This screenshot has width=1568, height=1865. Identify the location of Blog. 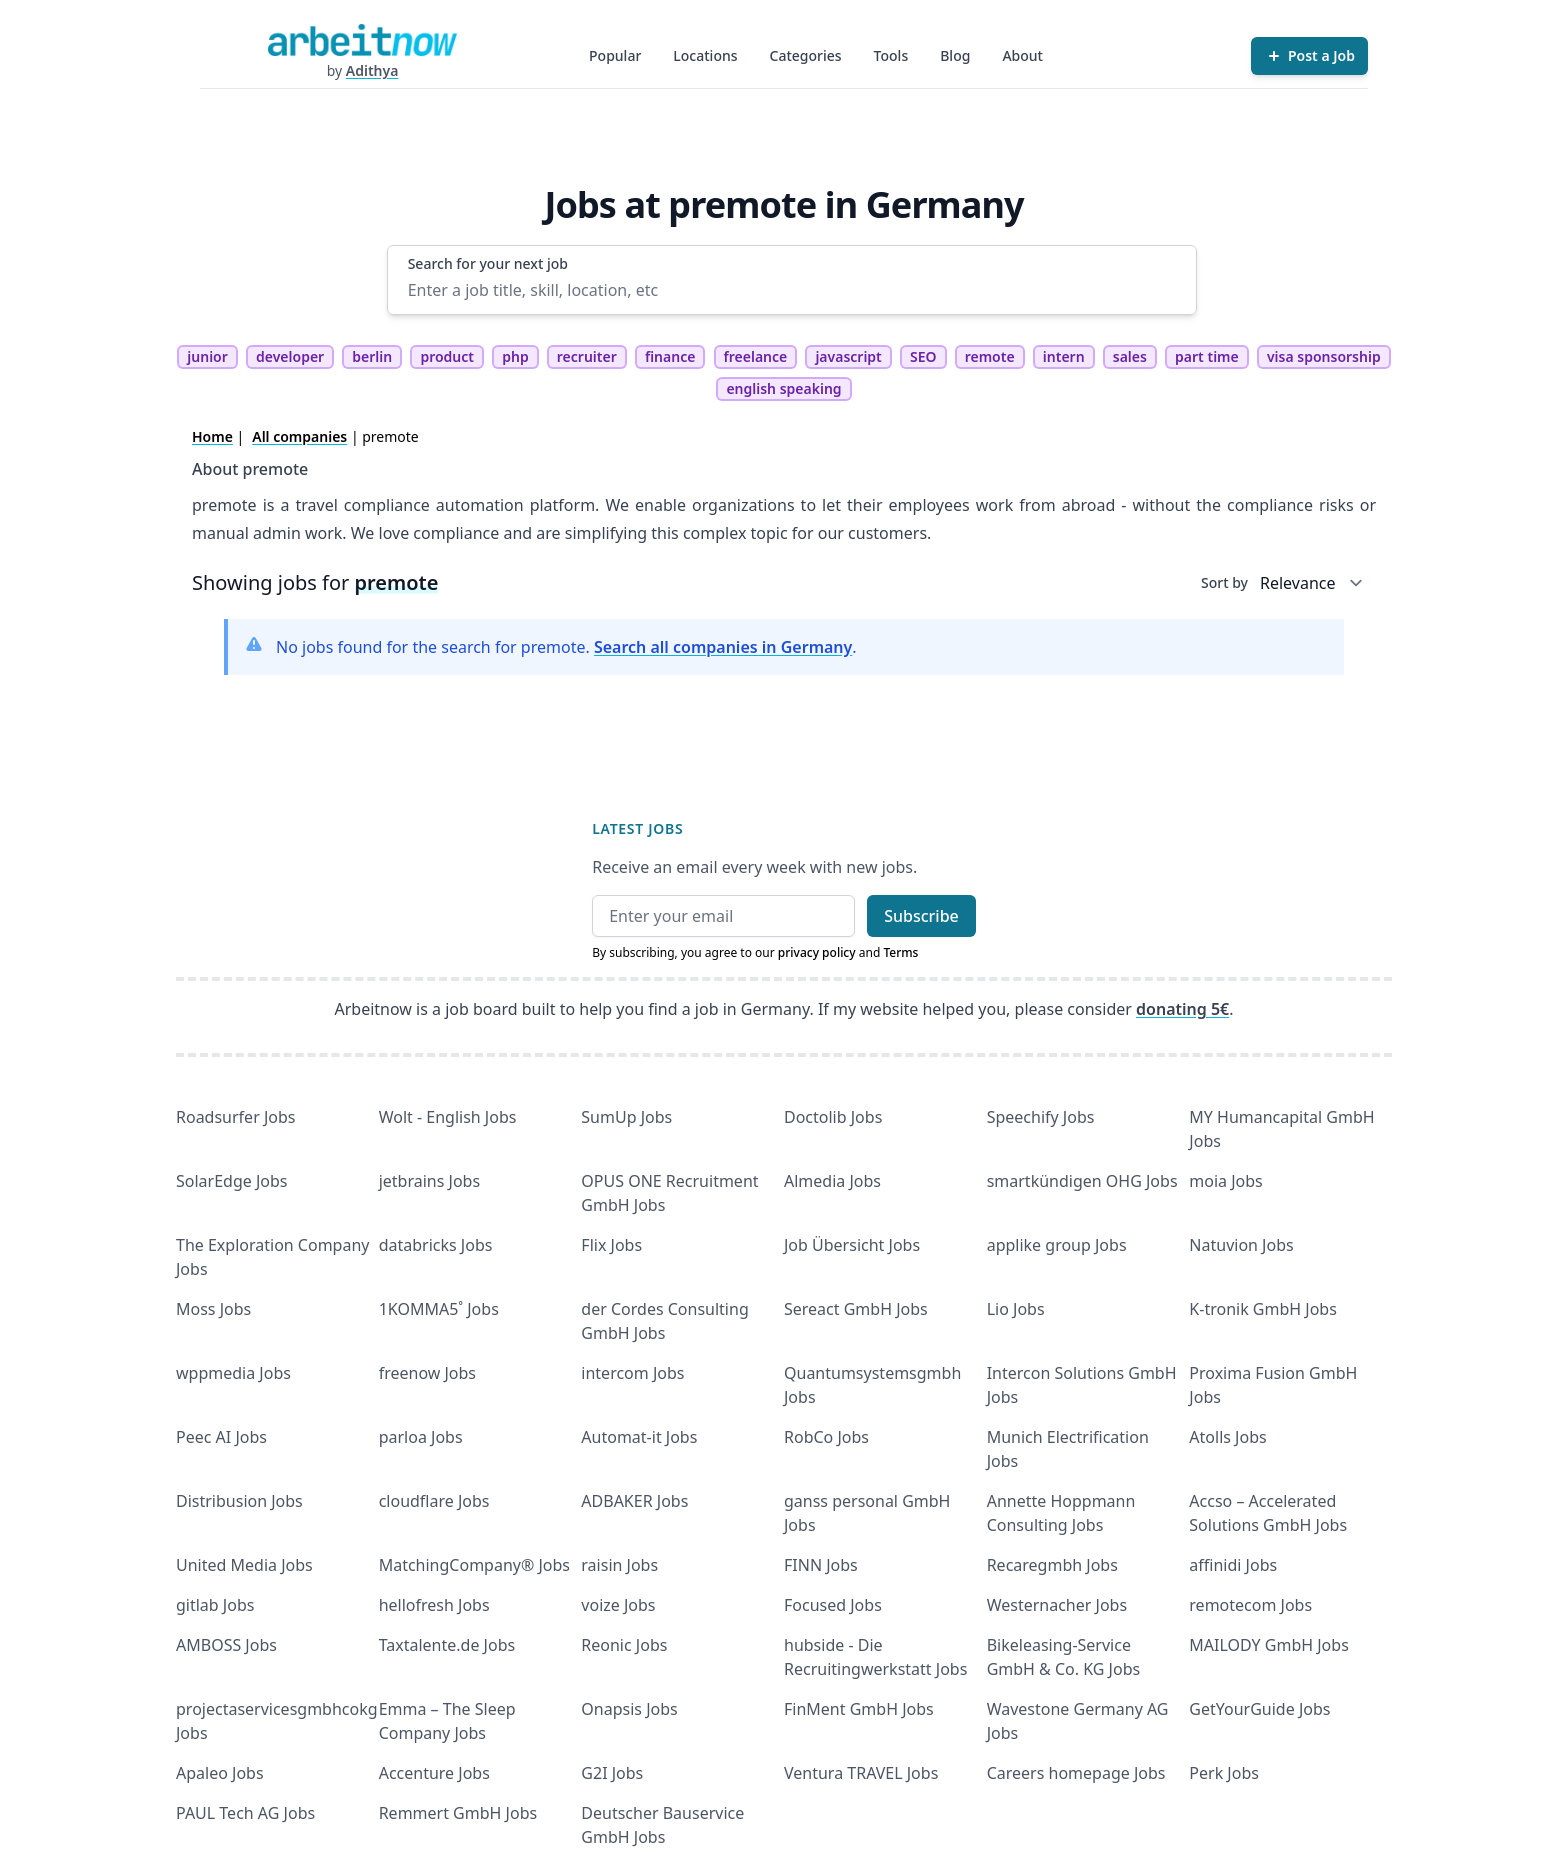
(955, 55).